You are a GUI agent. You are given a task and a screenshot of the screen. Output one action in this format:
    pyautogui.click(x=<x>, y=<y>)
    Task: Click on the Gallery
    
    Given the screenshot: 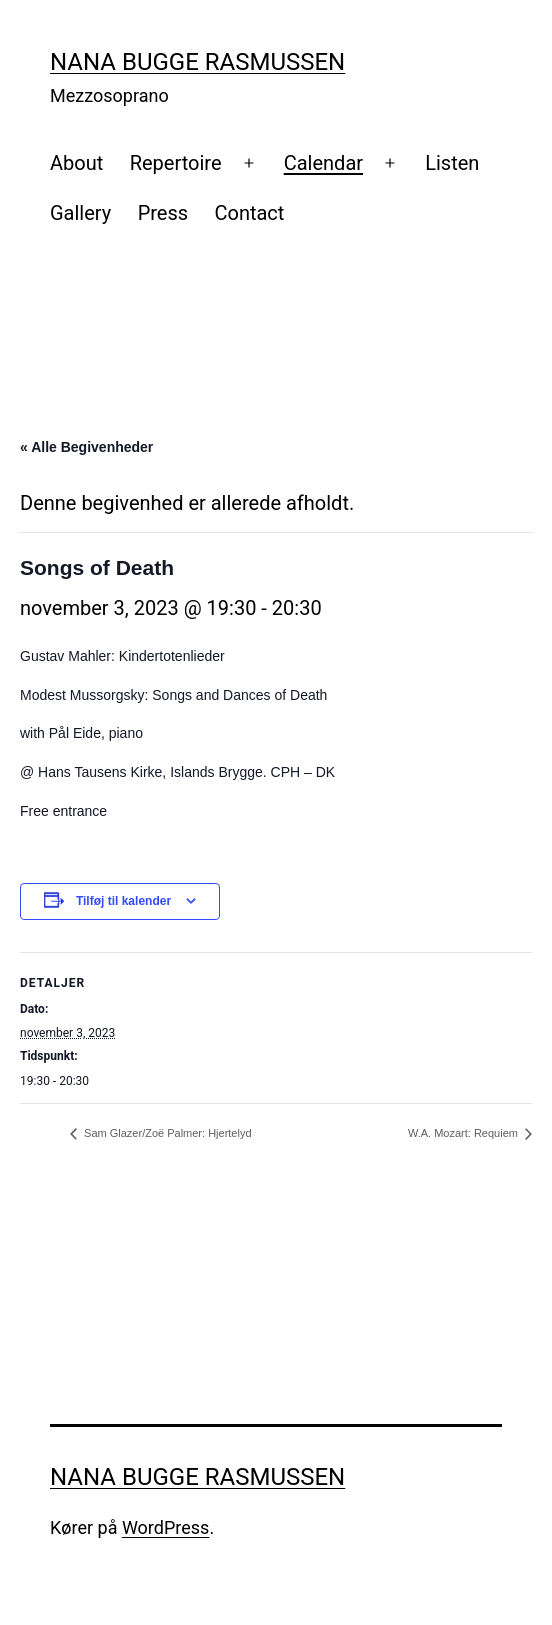 What is the action you would take?
    pyautogui.click(x=80, y=213)
    